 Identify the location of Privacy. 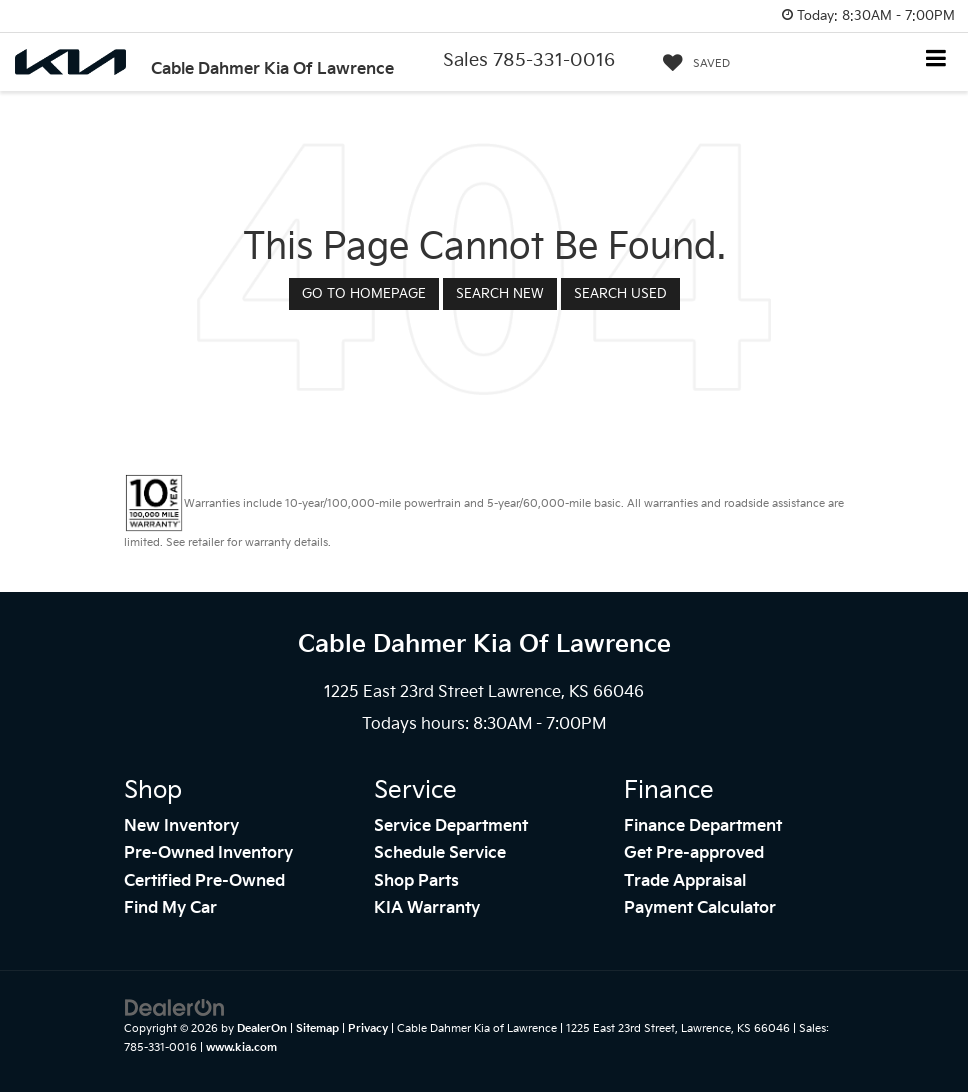
(368, 1028).